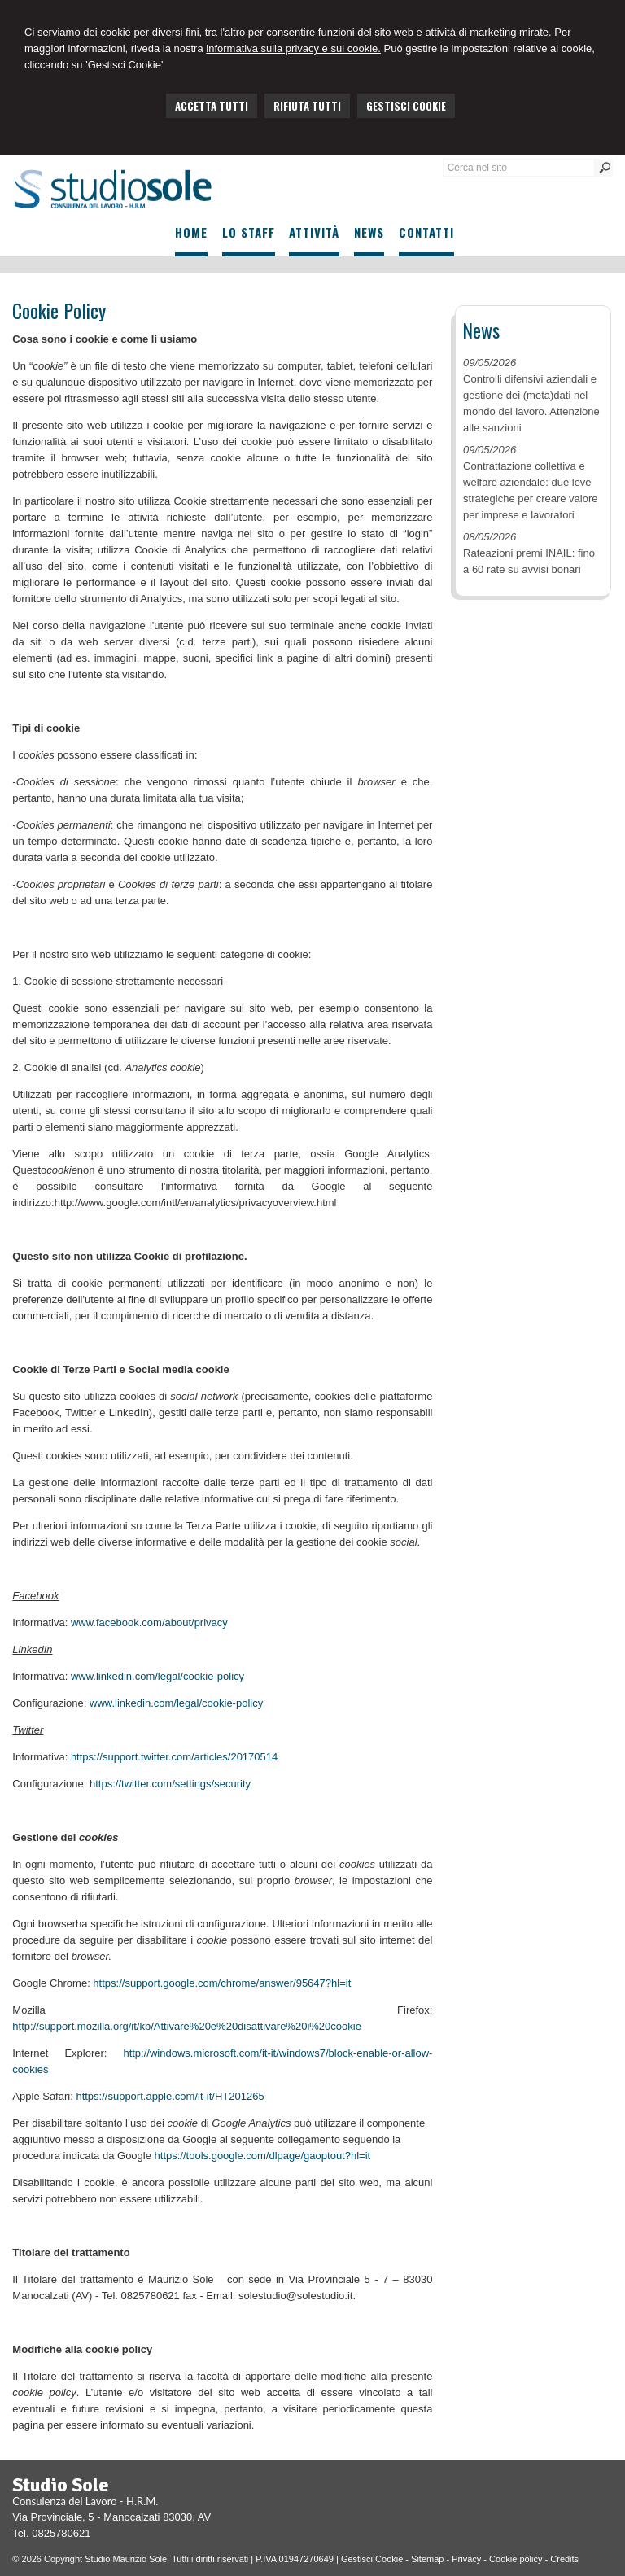  Describe the element at coordinates (427, 2559) in the screenshot. I see `Sitemap` at that location.